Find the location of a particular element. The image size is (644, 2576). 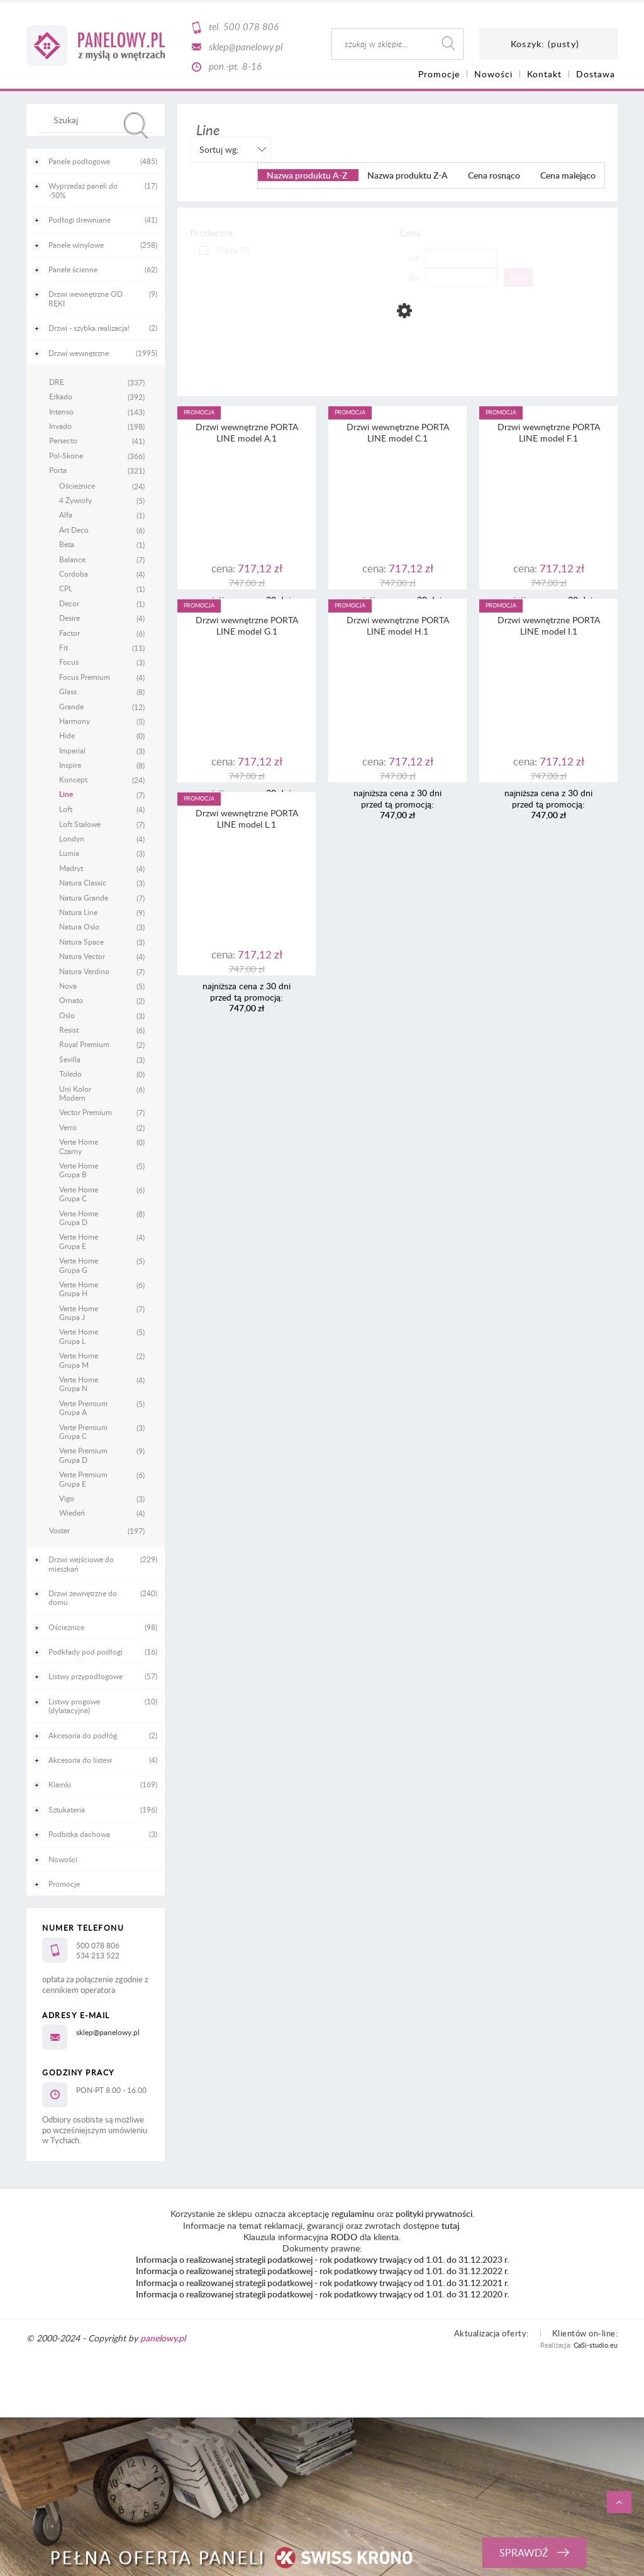

Drzwi wewnętrzne OD RĘKI [Drzwi wewnętrzne OD RĘKI 9] is located at coordinates (85, 298).